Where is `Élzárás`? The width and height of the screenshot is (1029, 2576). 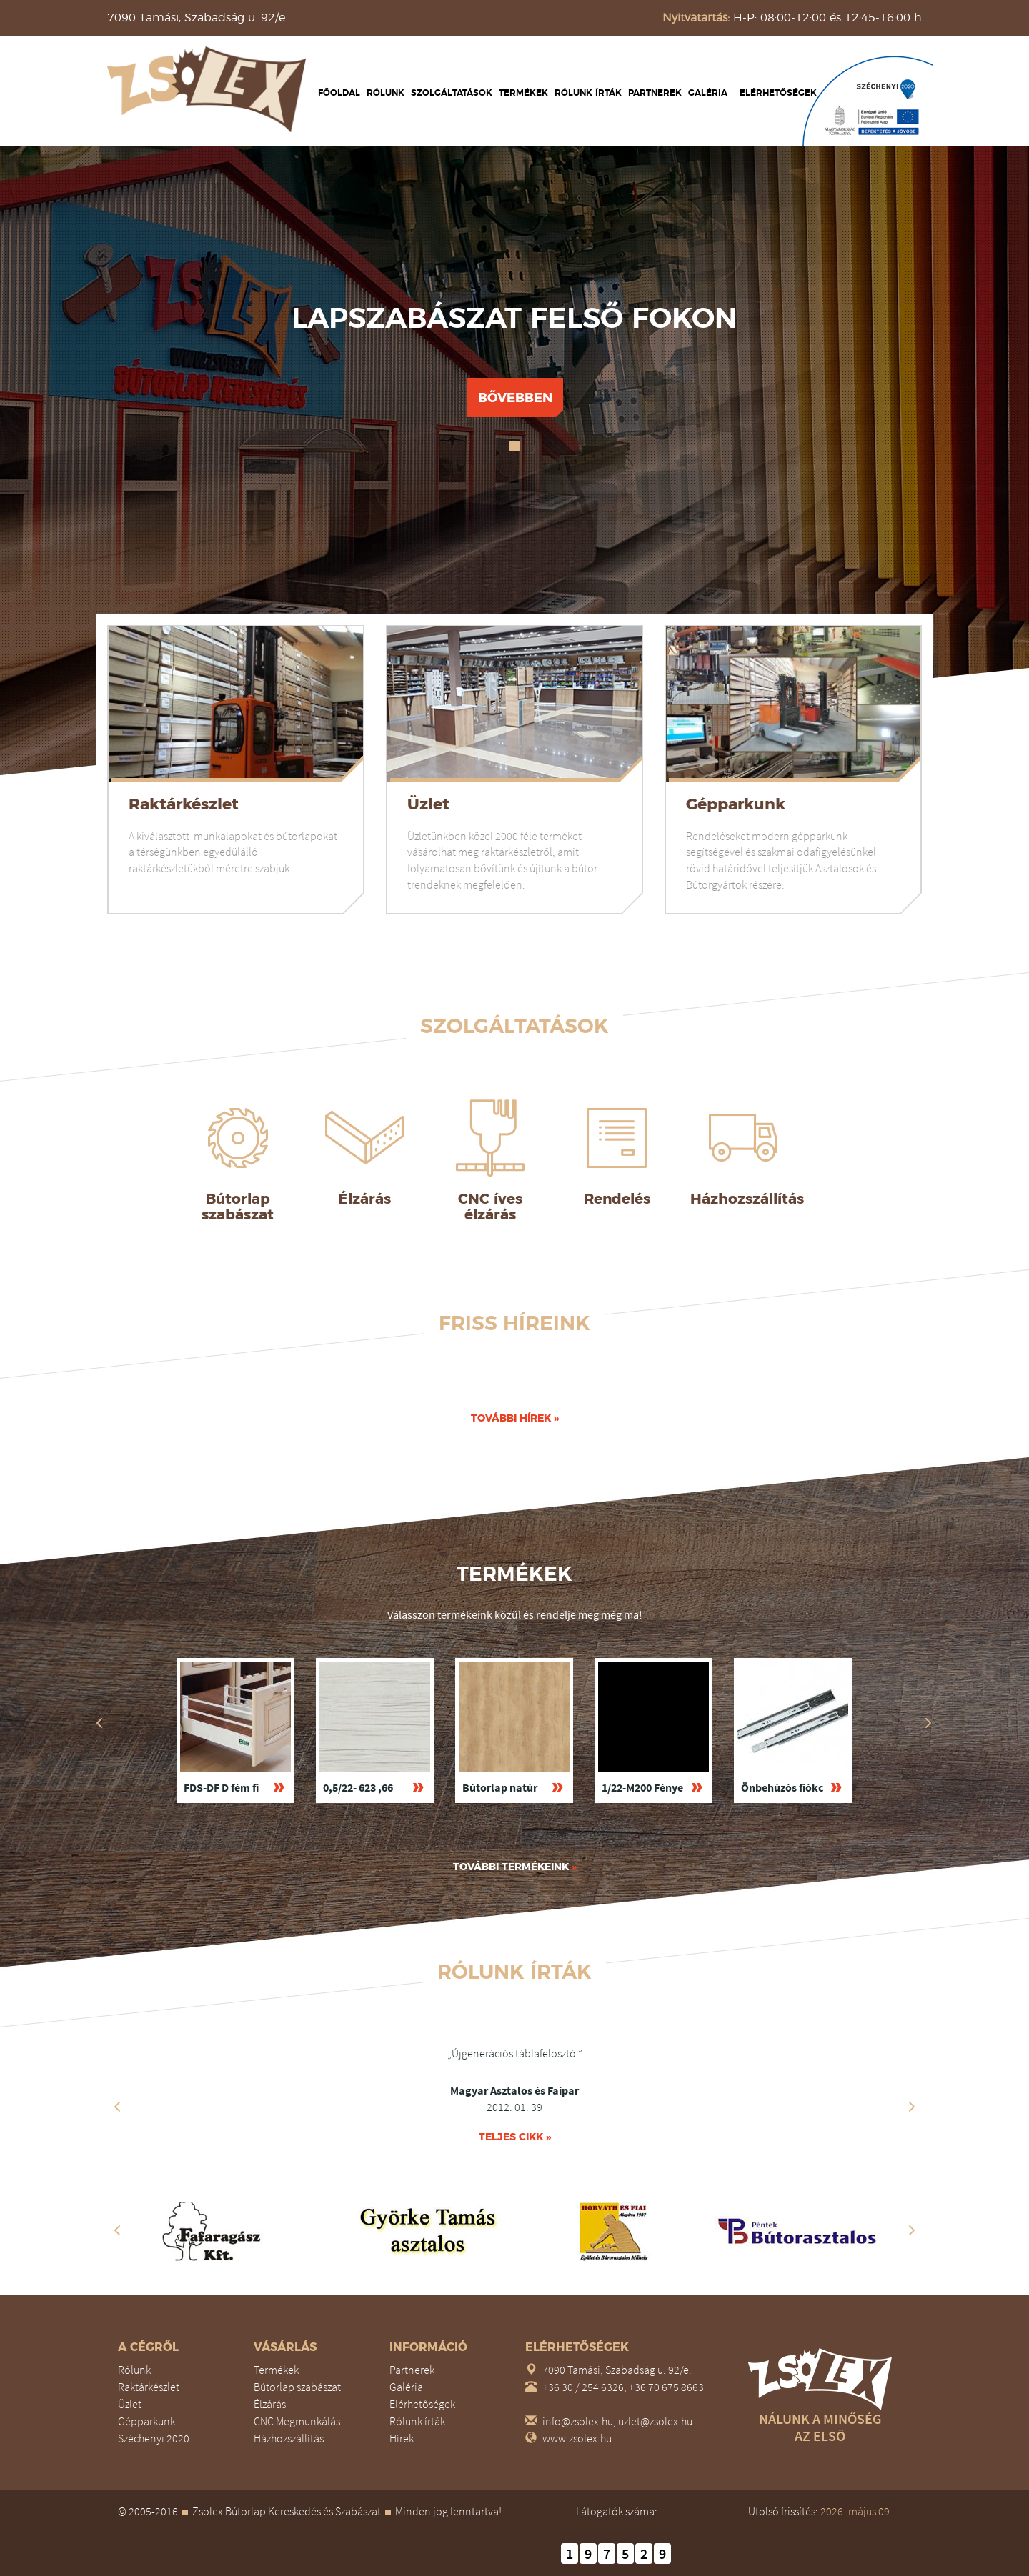 Élzárás is located at coordinates (364, 1198).